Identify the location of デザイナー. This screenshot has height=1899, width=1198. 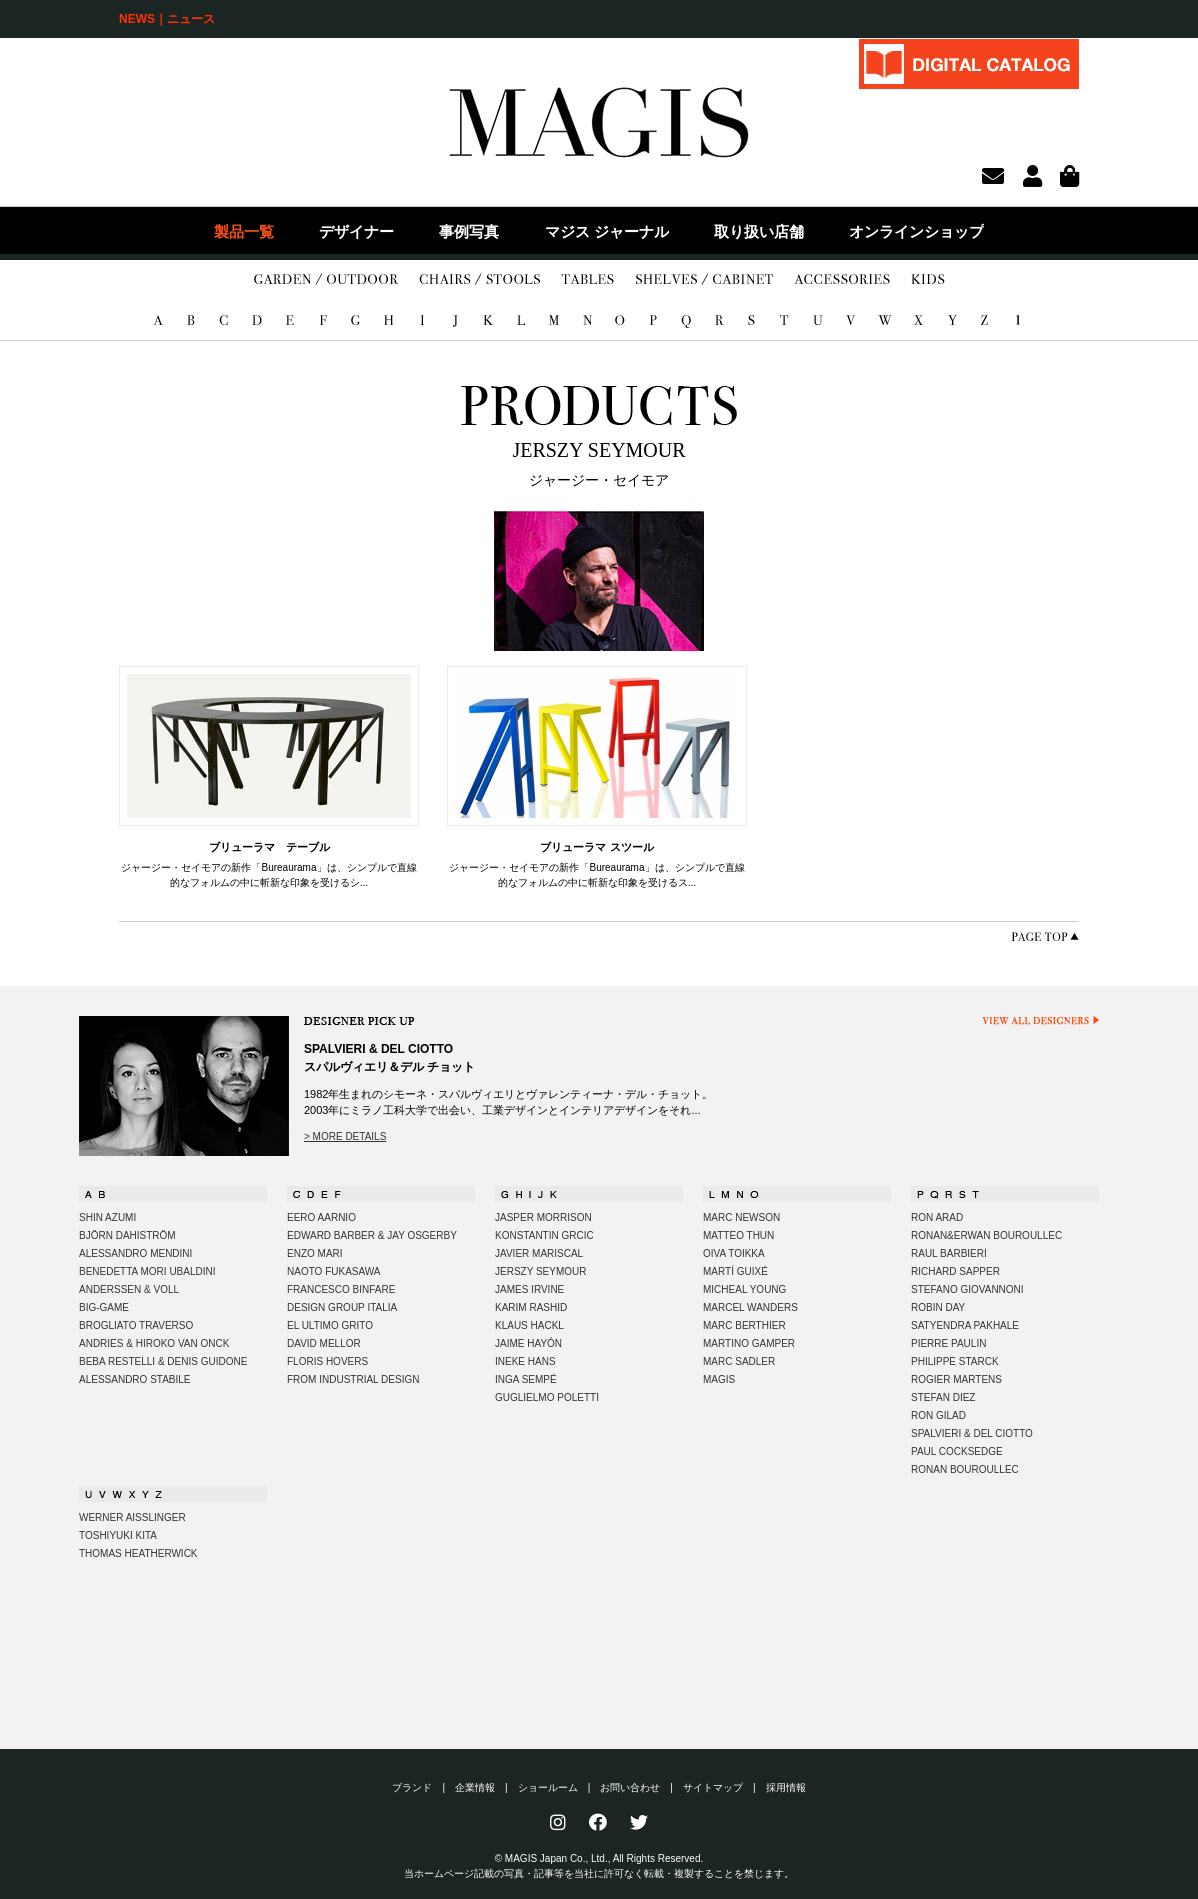
(356, 231).